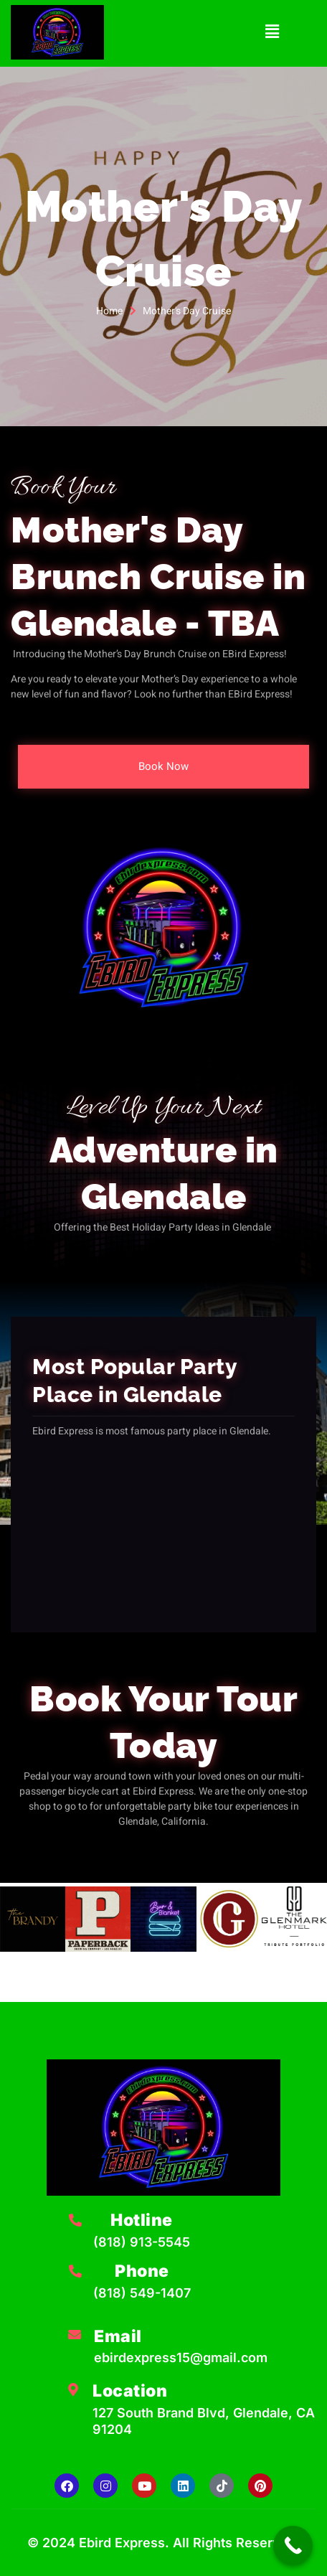  I want to click on [Learn More], so click(143, 2235).